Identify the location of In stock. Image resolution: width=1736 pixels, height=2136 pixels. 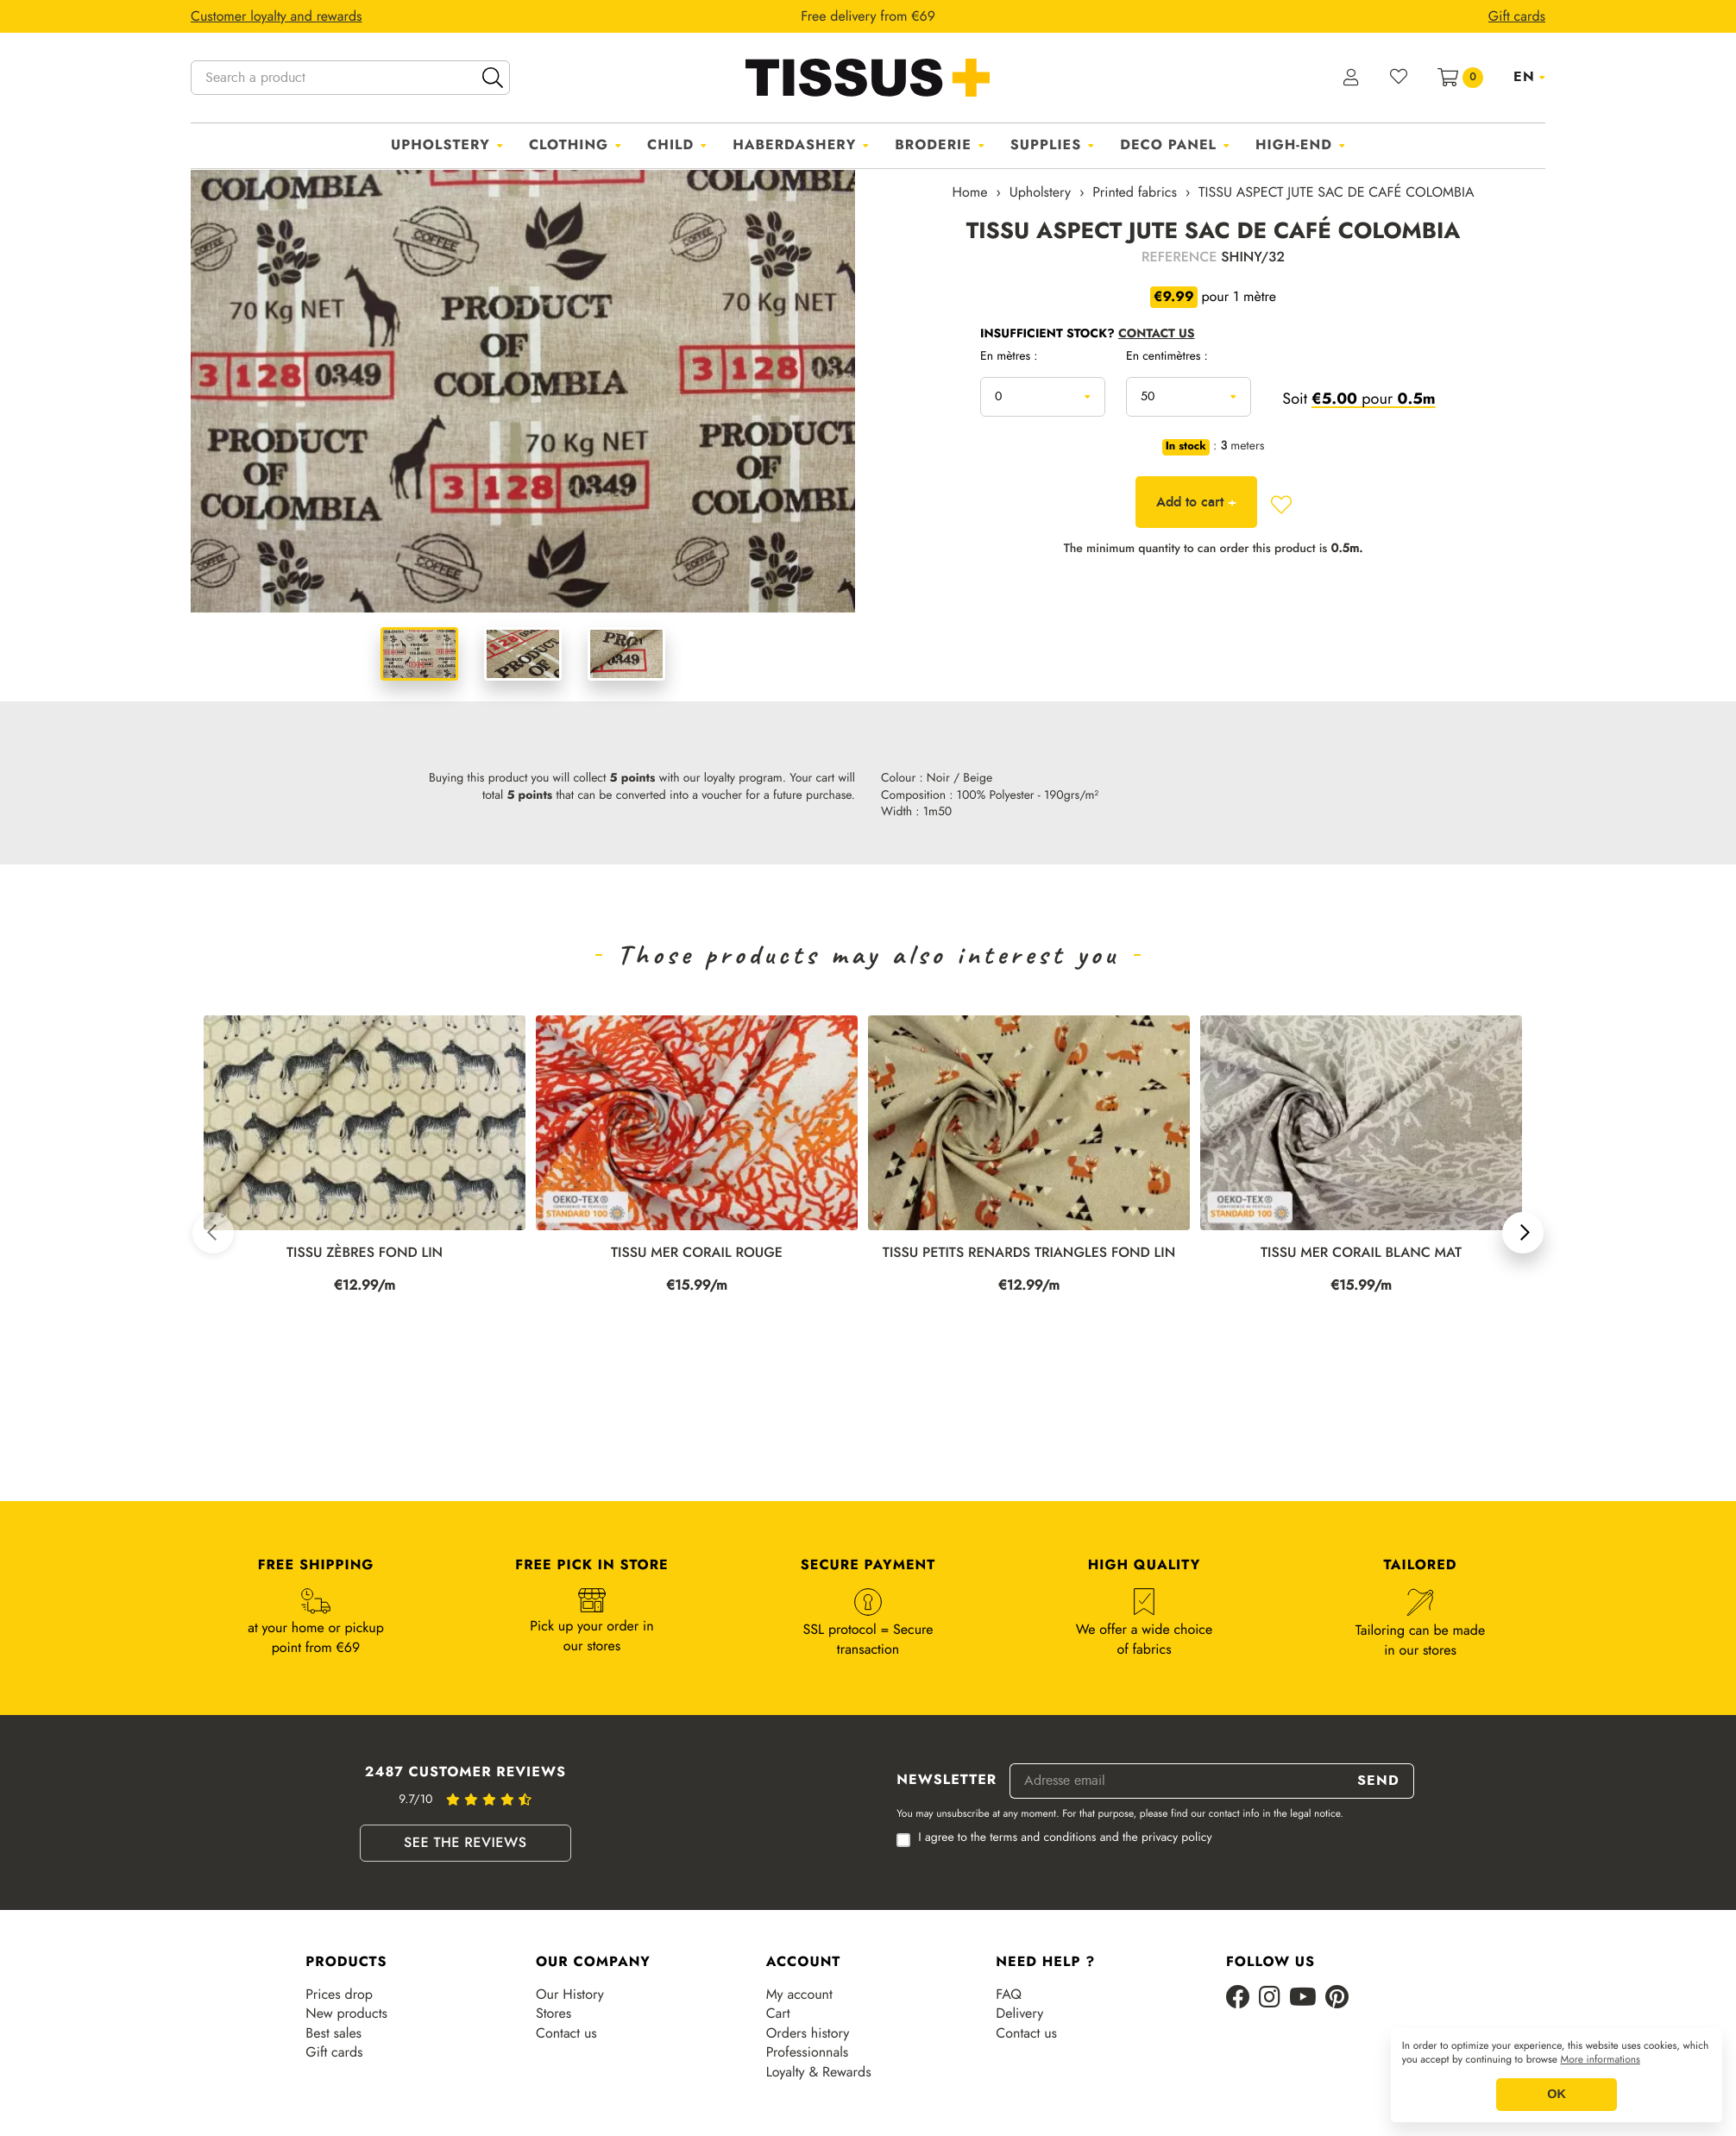
(1186, 447).